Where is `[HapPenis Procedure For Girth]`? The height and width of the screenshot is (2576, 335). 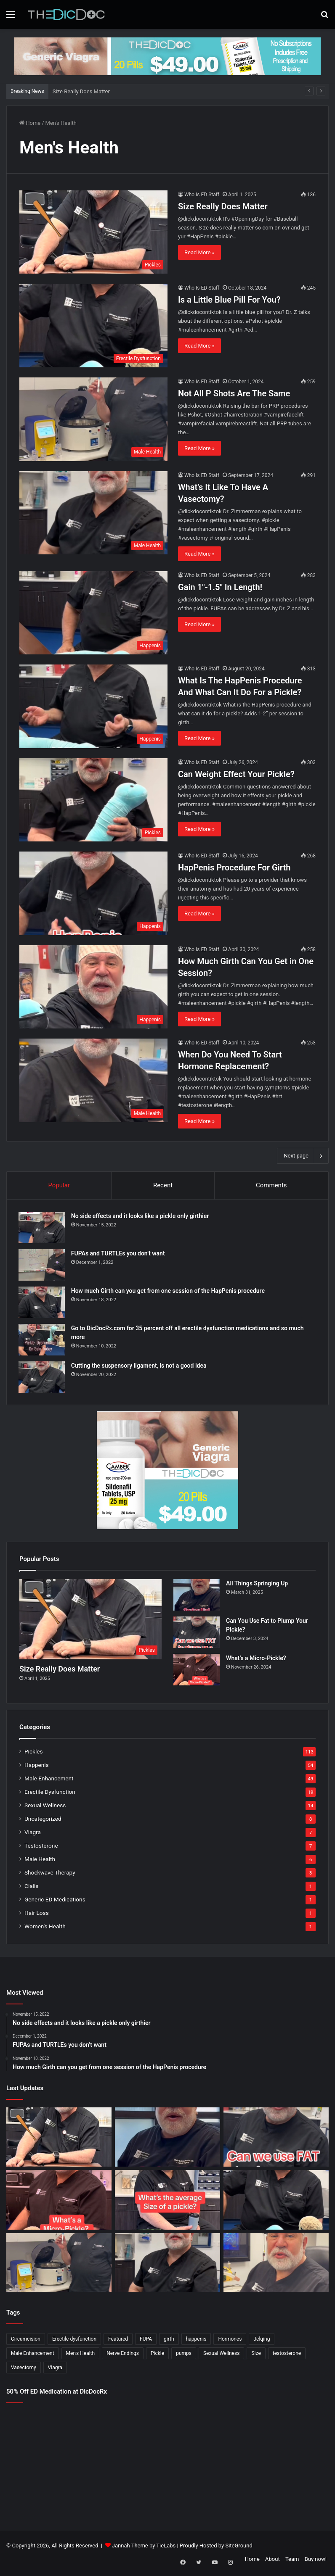 [HapPenis Procedure For Girth] is located at coordinates (93, 893).